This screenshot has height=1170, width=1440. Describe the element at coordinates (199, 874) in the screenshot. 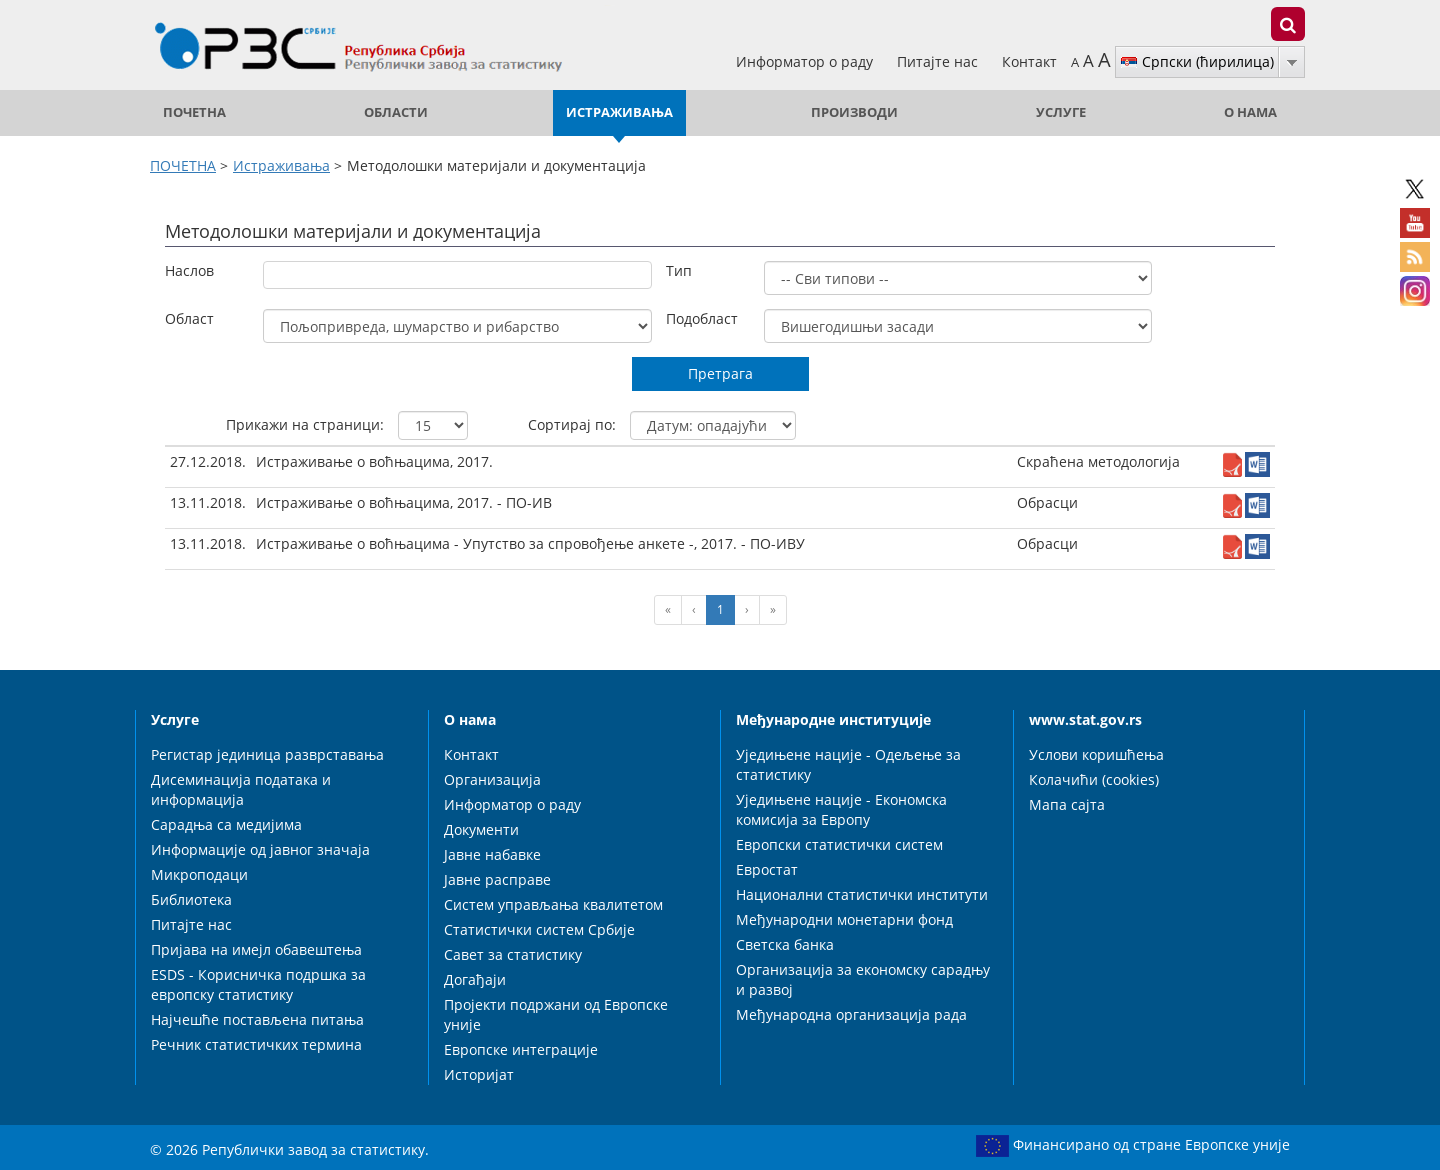

I see `Микроподаци` at that location.